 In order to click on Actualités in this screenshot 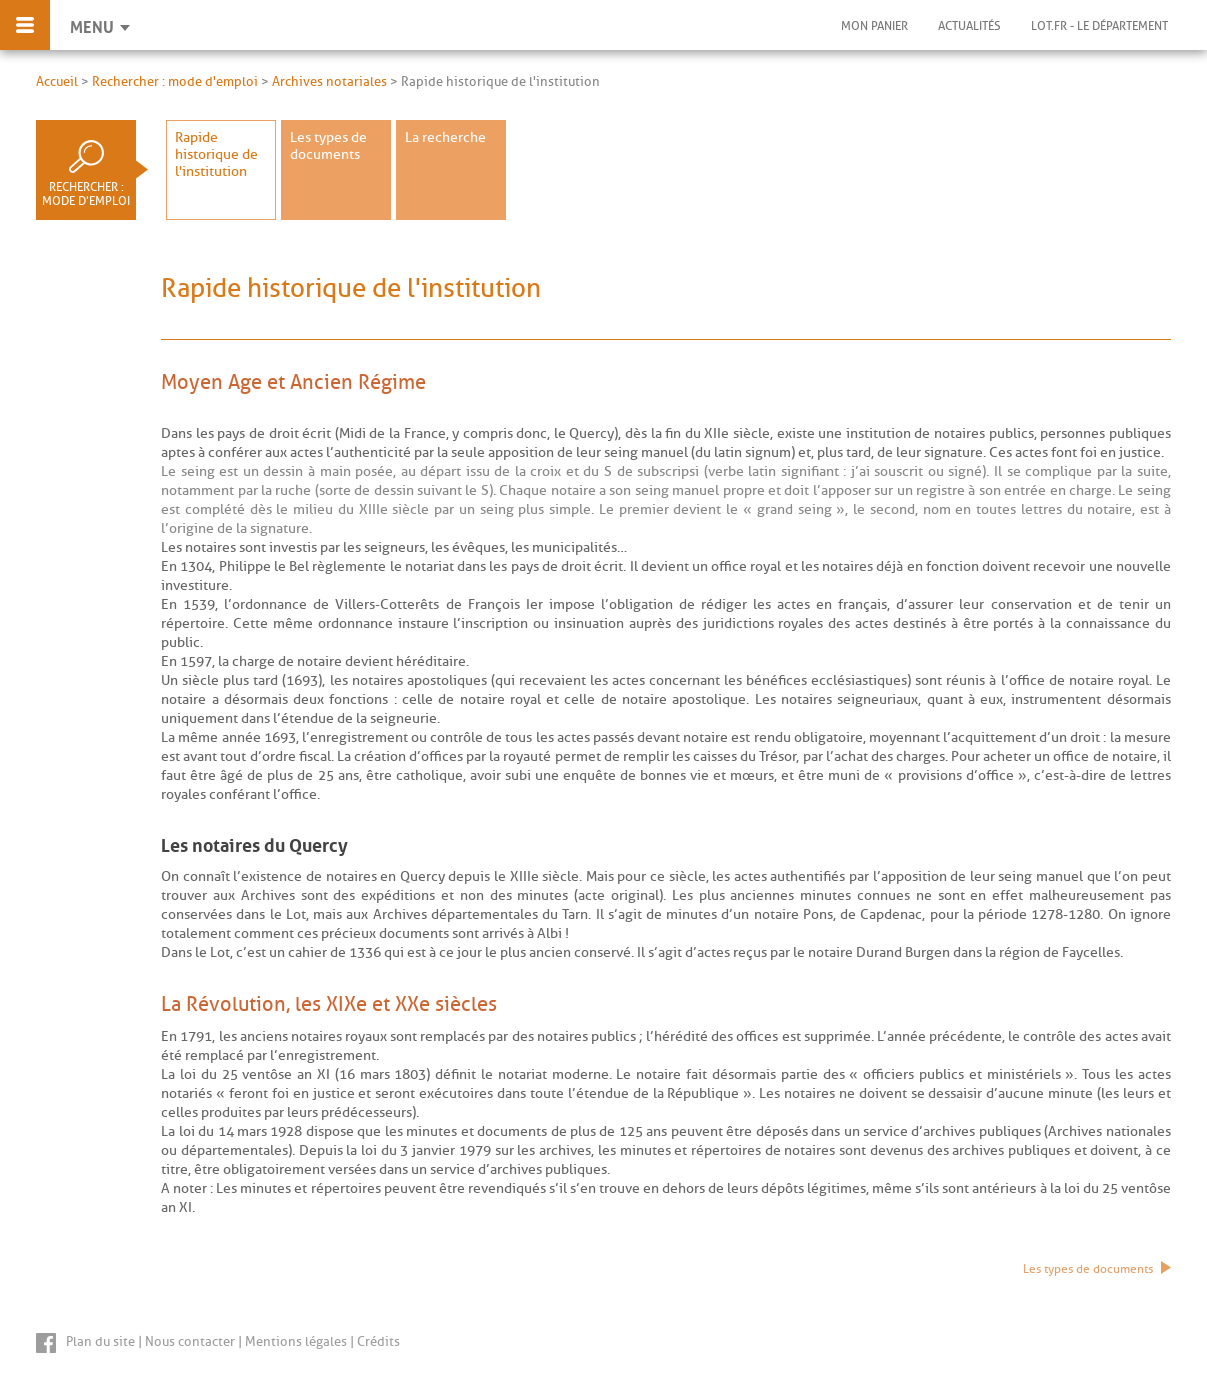, I will do `click(969, 26)`.